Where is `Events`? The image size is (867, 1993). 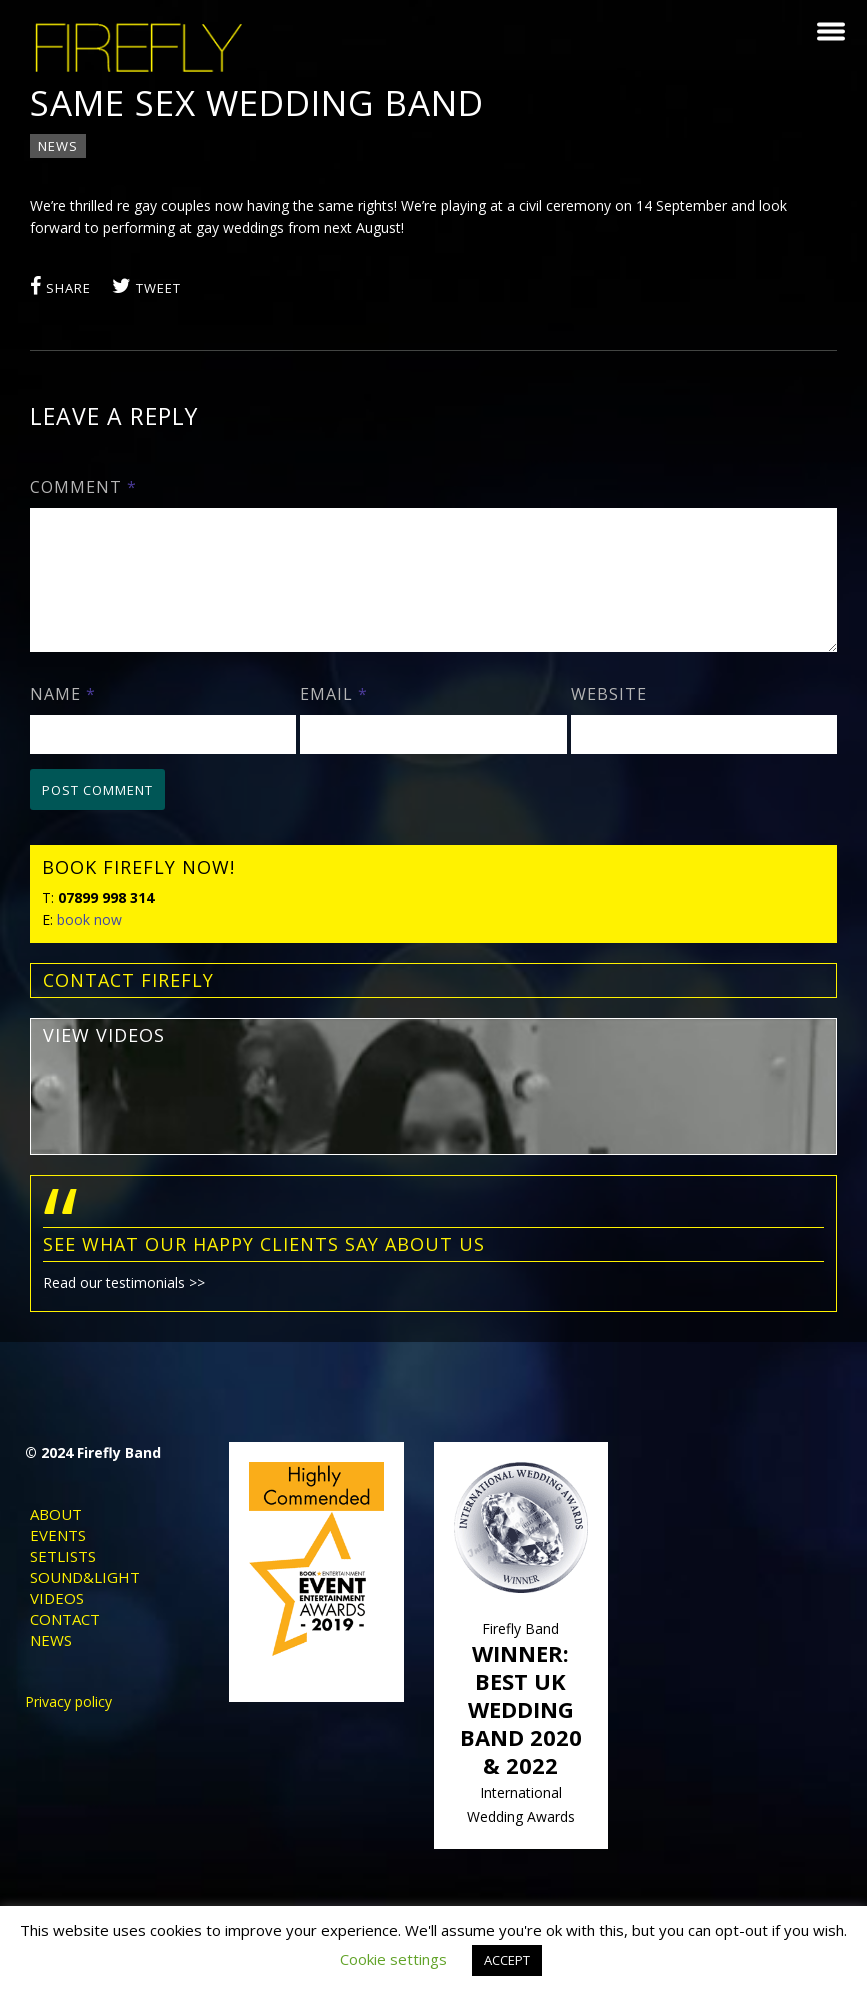 Events is located at coordinates (58, 1554).